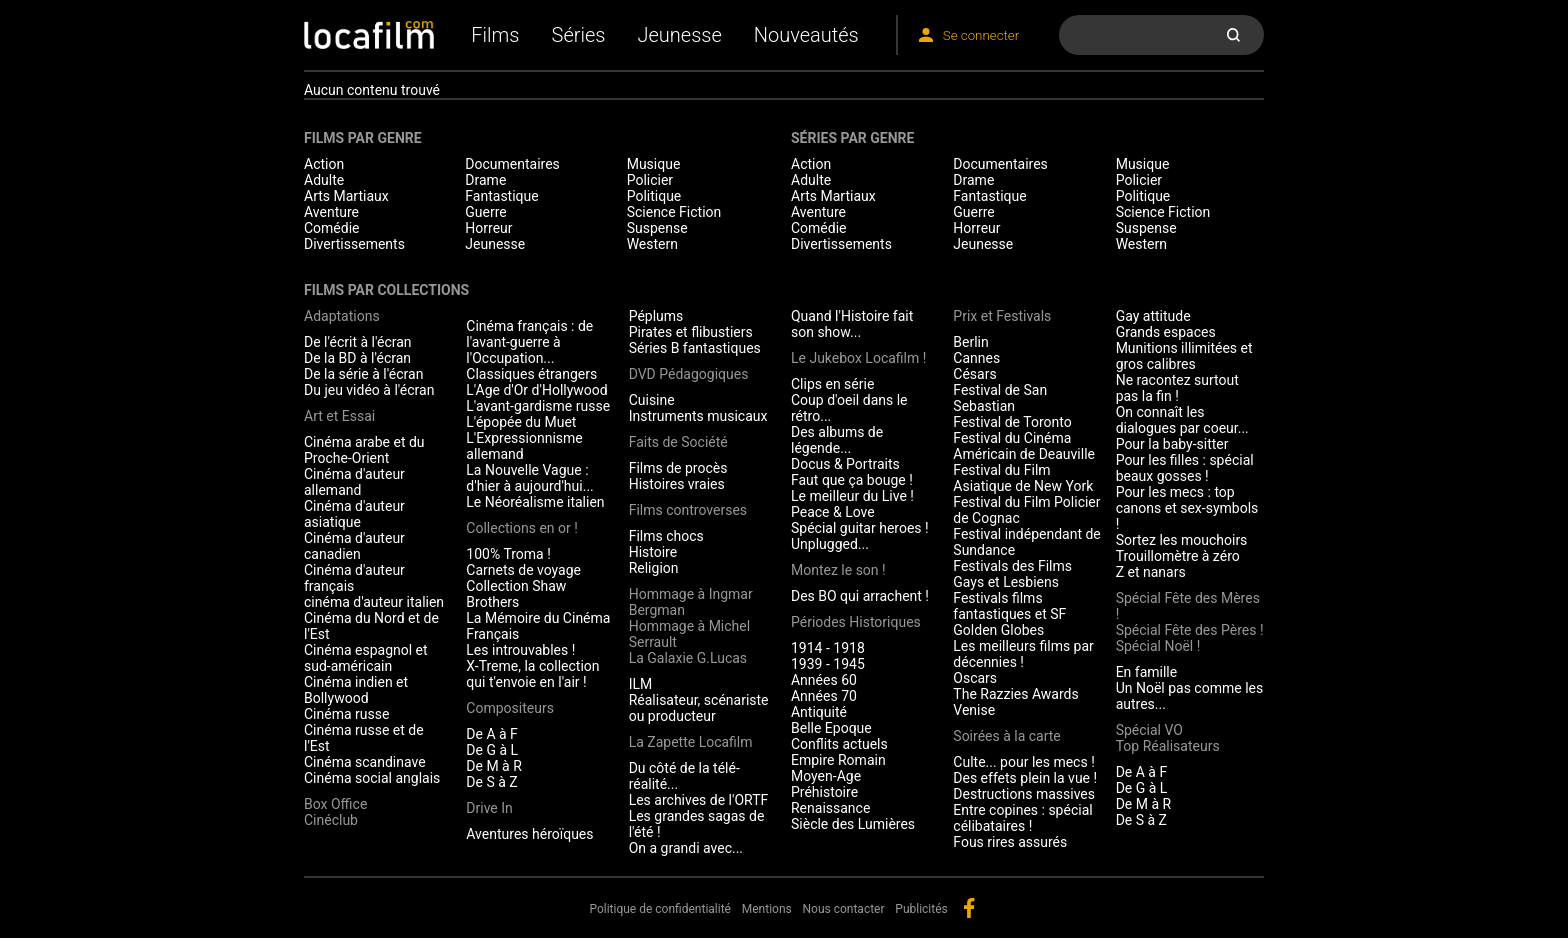  Describe the element at coordinates (824, 792) in the screenshot. I see `Préhistoire` at that location.